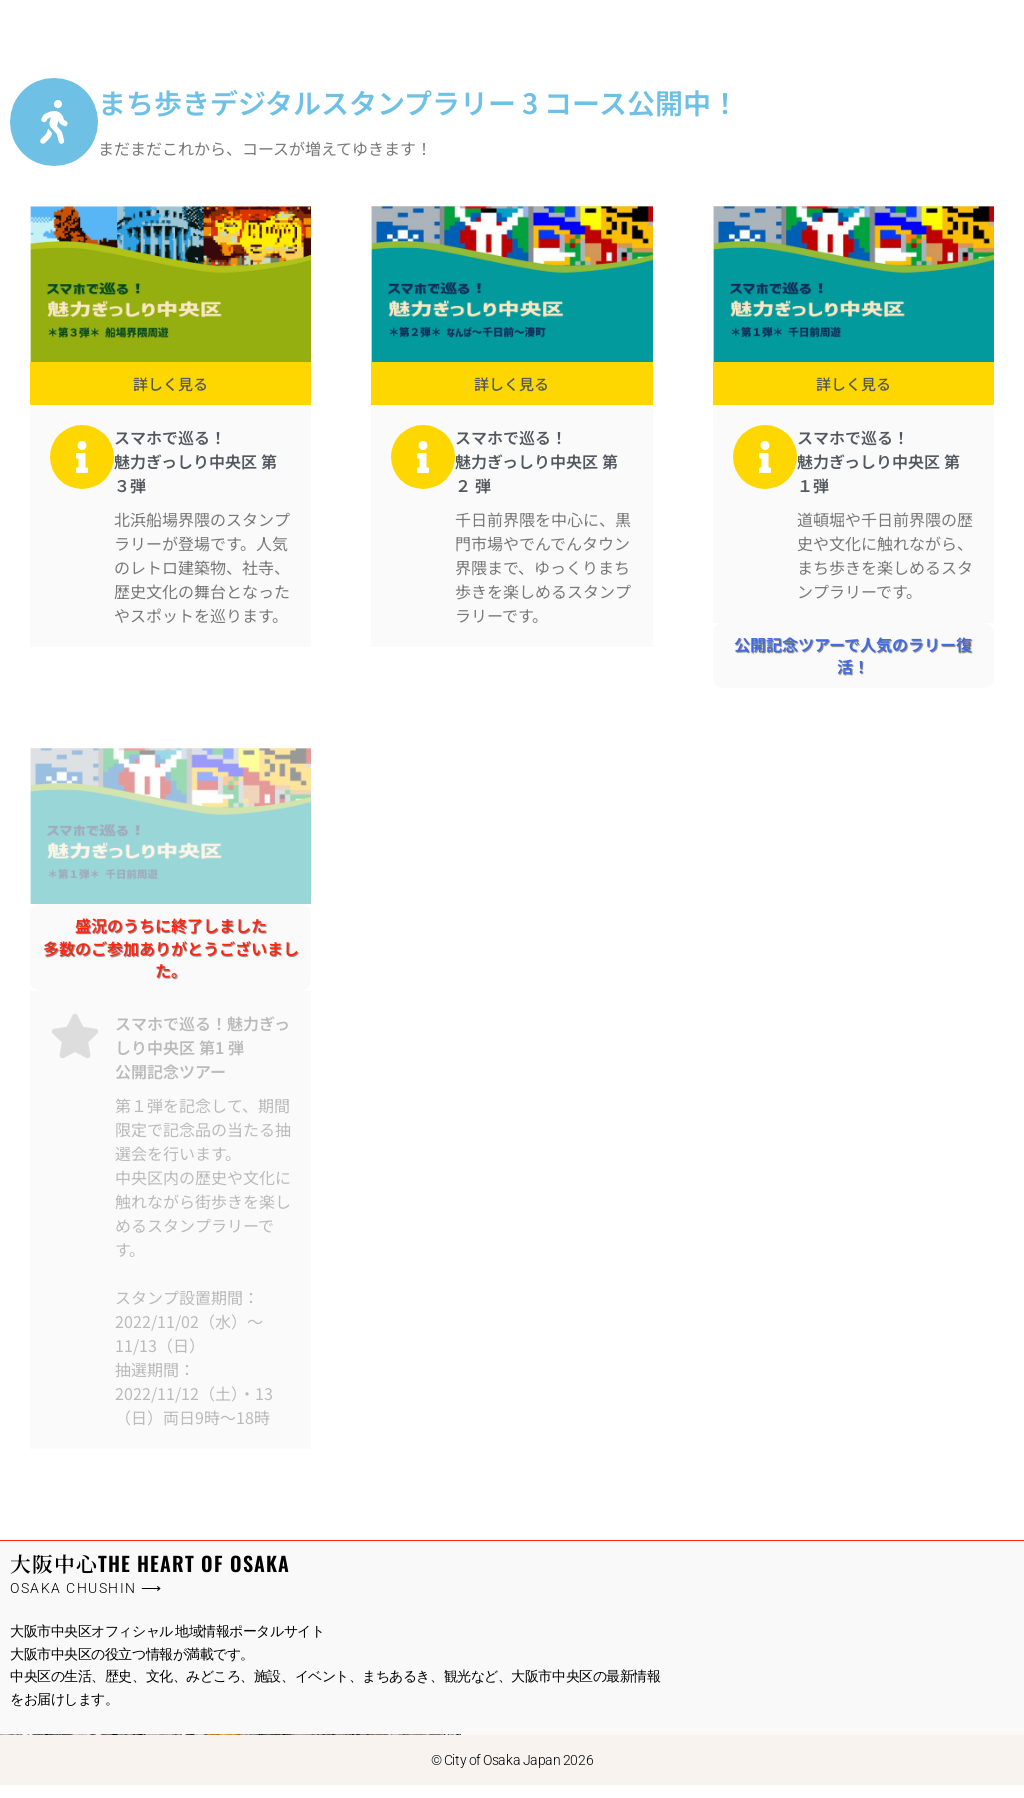 The height and width of the screenshot is (1798, 1024). I want to click on スマホで巡る！魅力ぎっしり中央区 第３弾, so click(195, 473).